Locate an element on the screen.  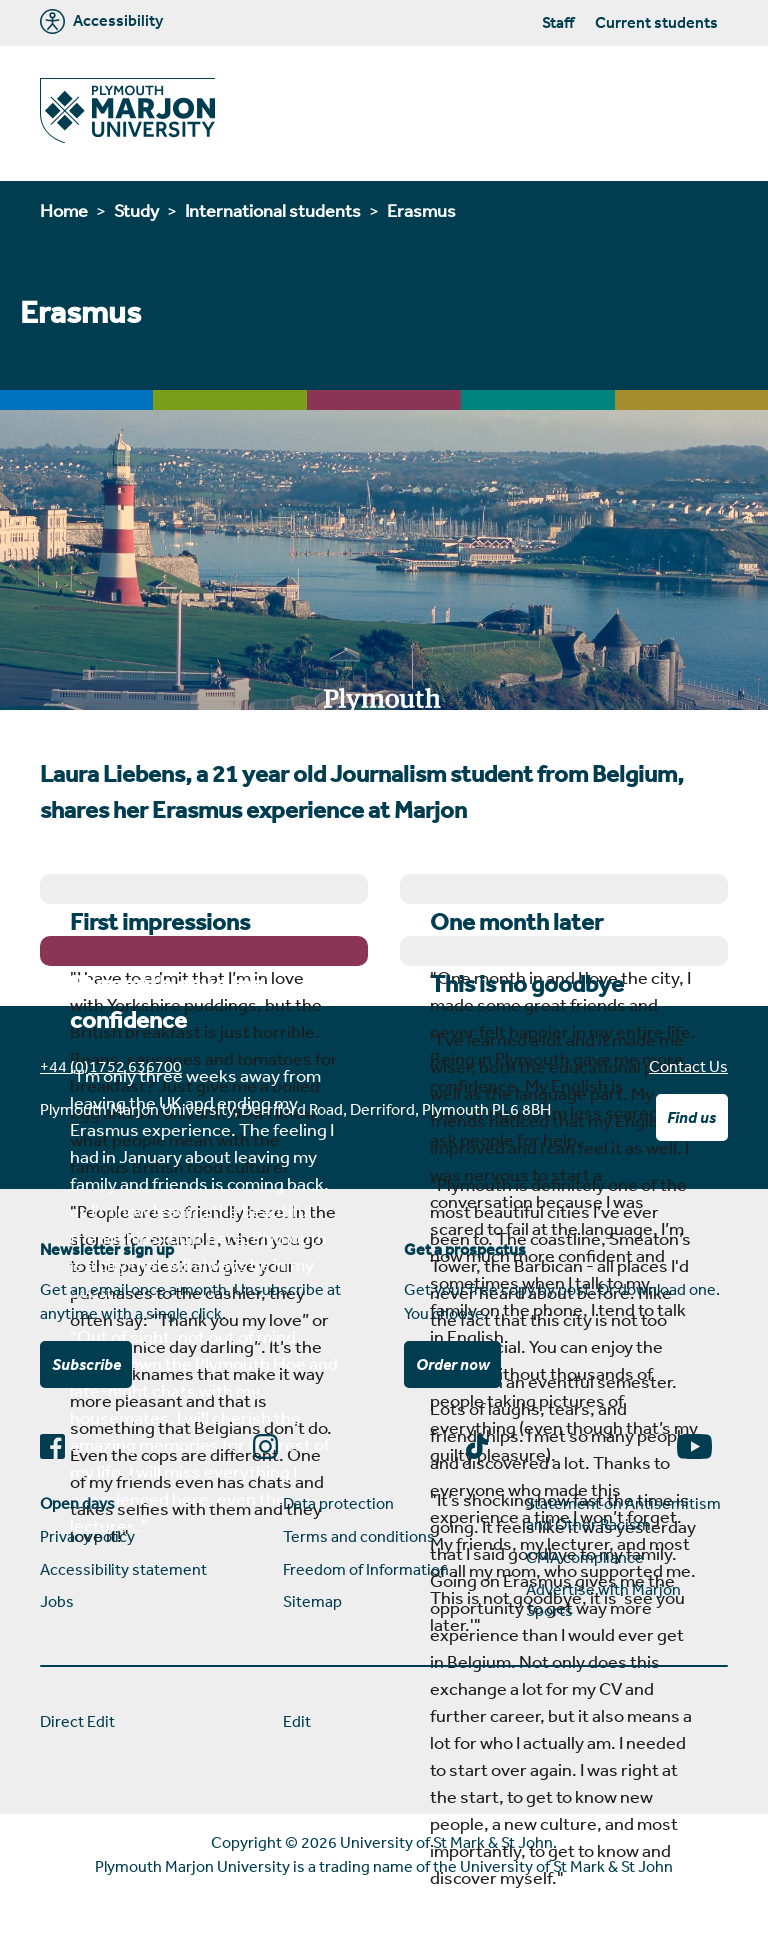
Freedom of Information is located at coordinates (366, 1569).